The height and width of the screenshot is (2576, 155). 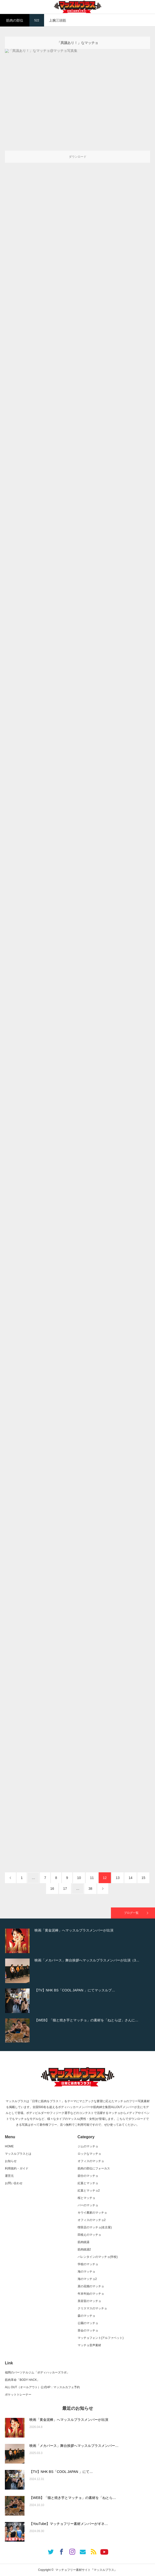 I want to click on バレンタインのマッチョ(学校), so click(x=98, y=2257).